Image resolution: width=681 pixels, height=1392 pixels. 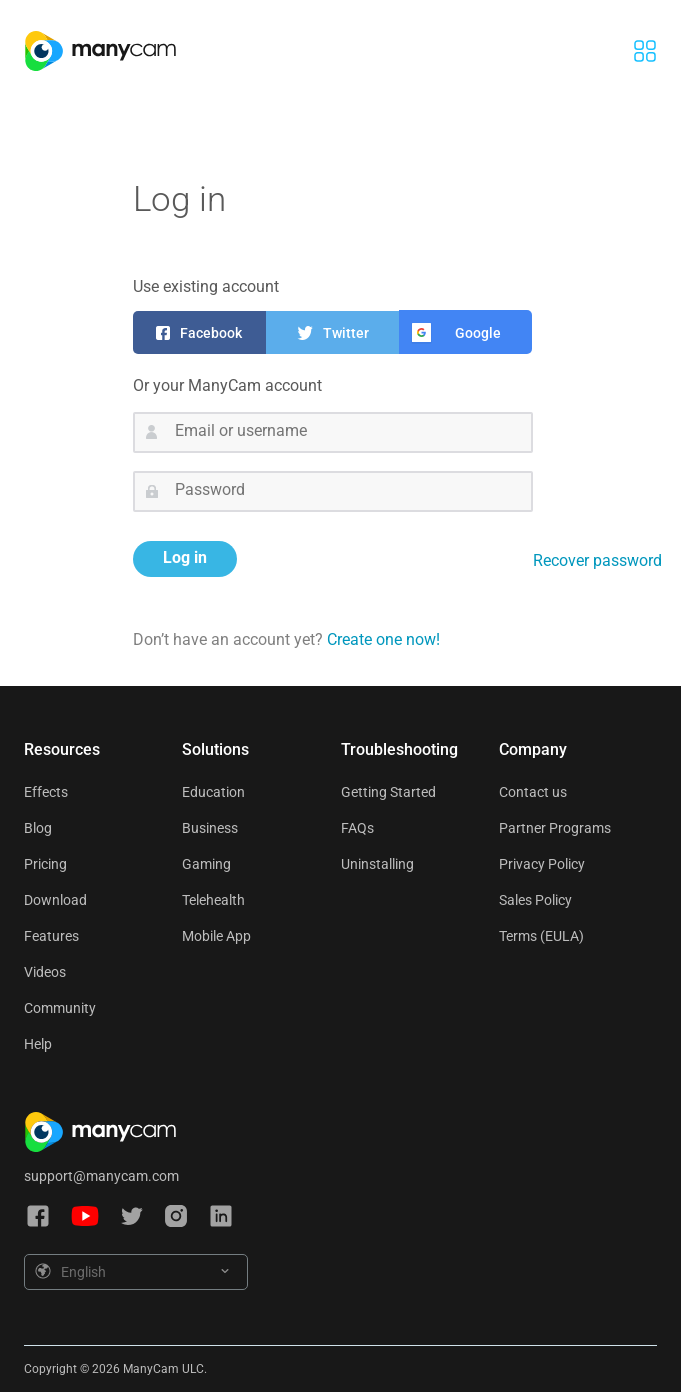 What do you see at coordinates (597, 560) in the screenshot?
I see `Recover password` at bounding box center [597, 560].